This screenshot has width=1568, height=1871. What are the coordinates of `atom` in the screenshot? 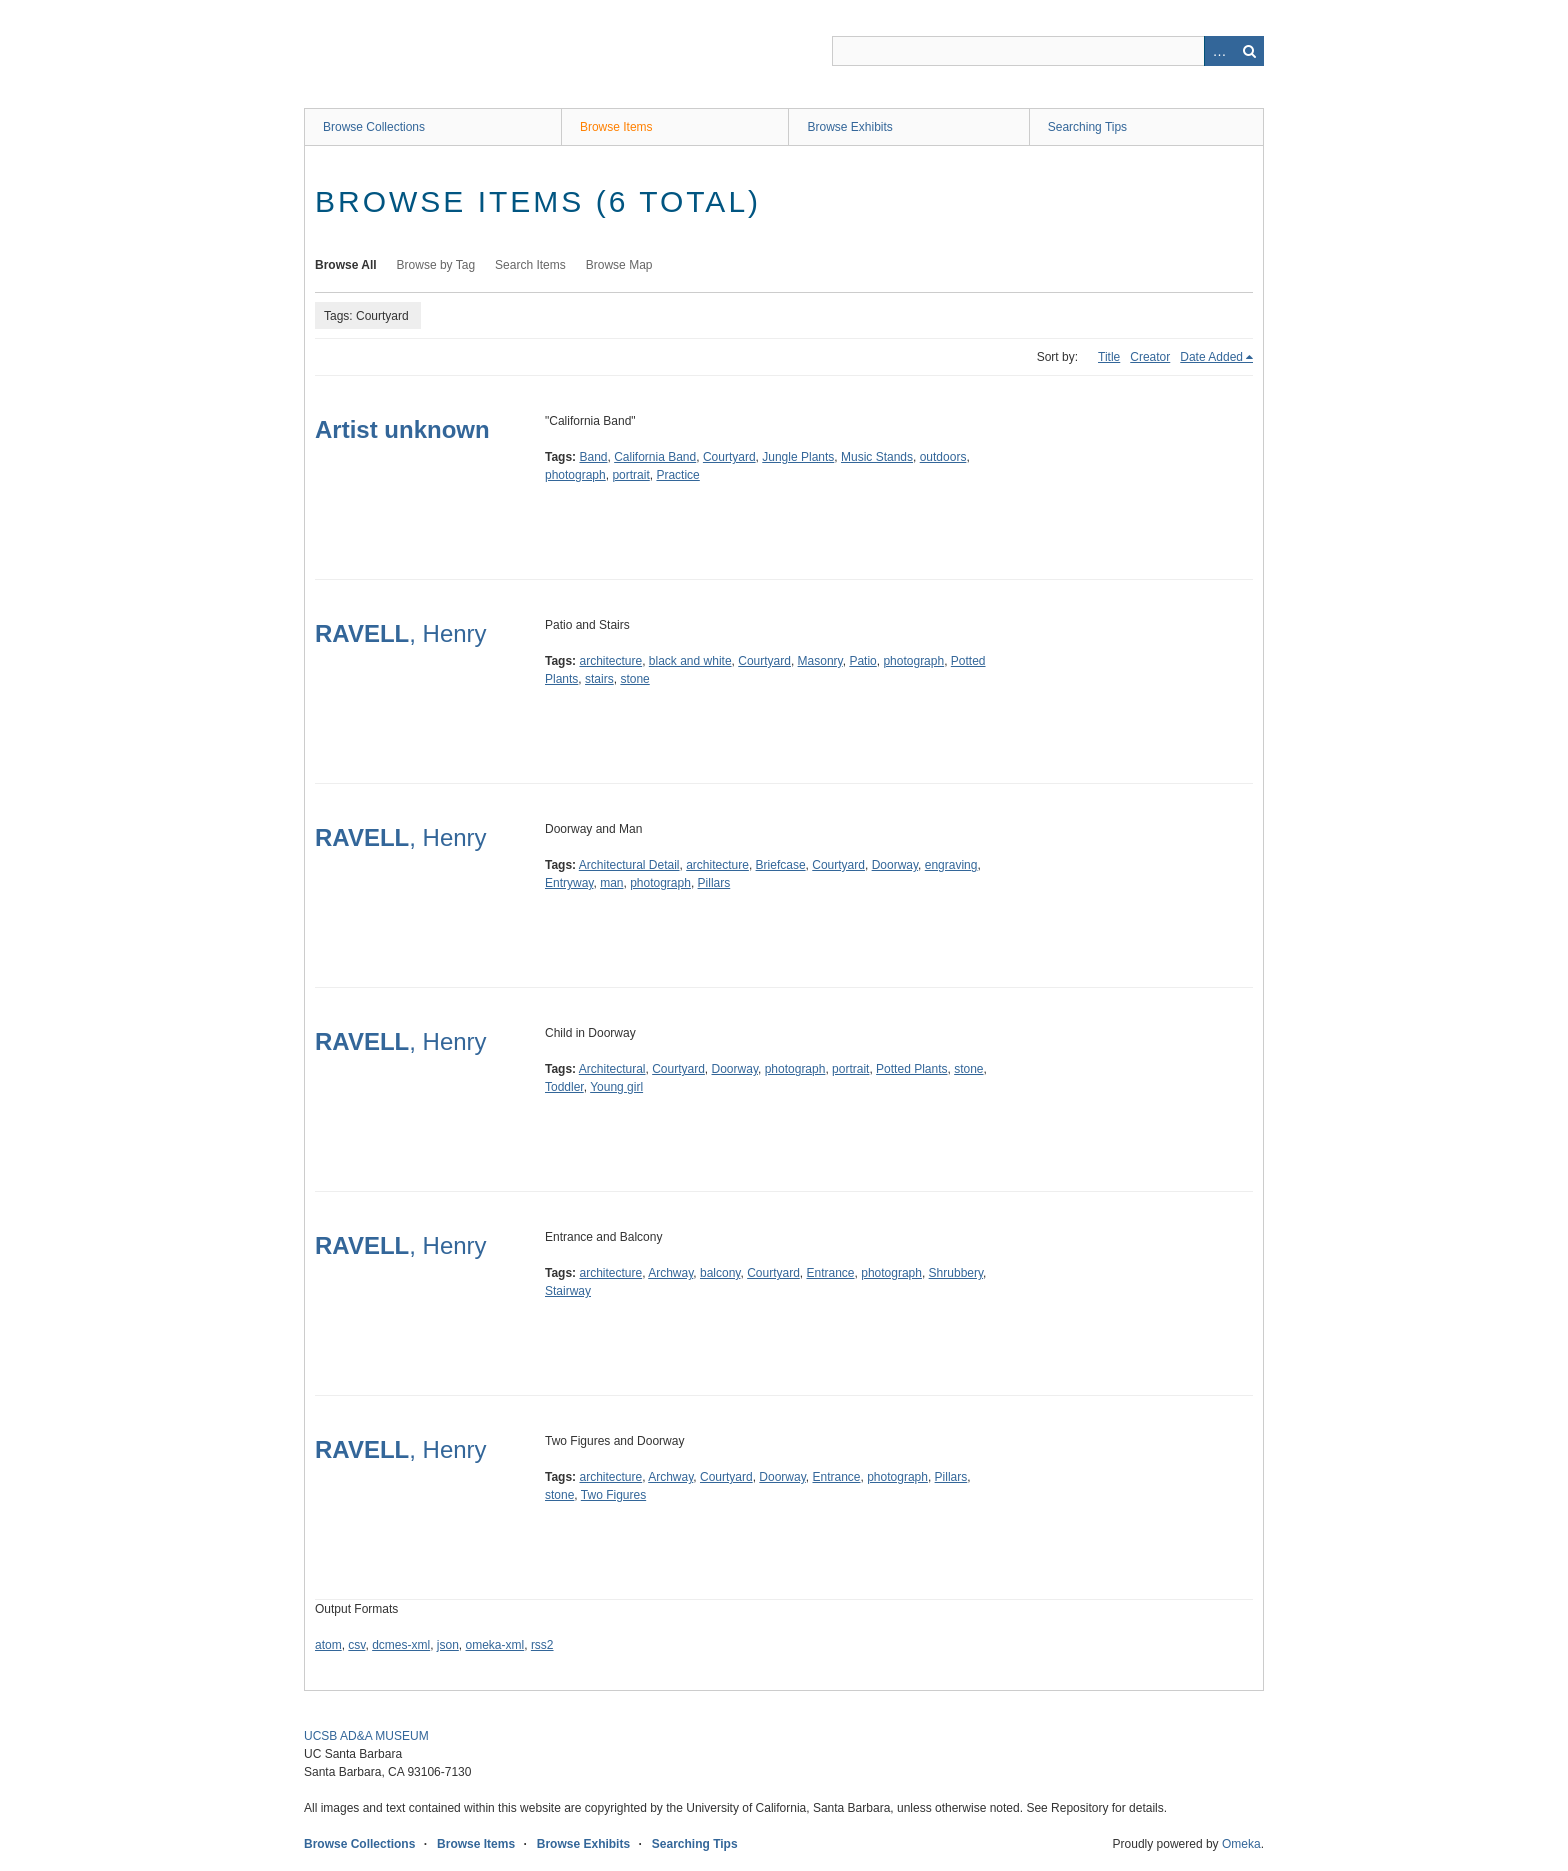 It's located at (328, 1645).